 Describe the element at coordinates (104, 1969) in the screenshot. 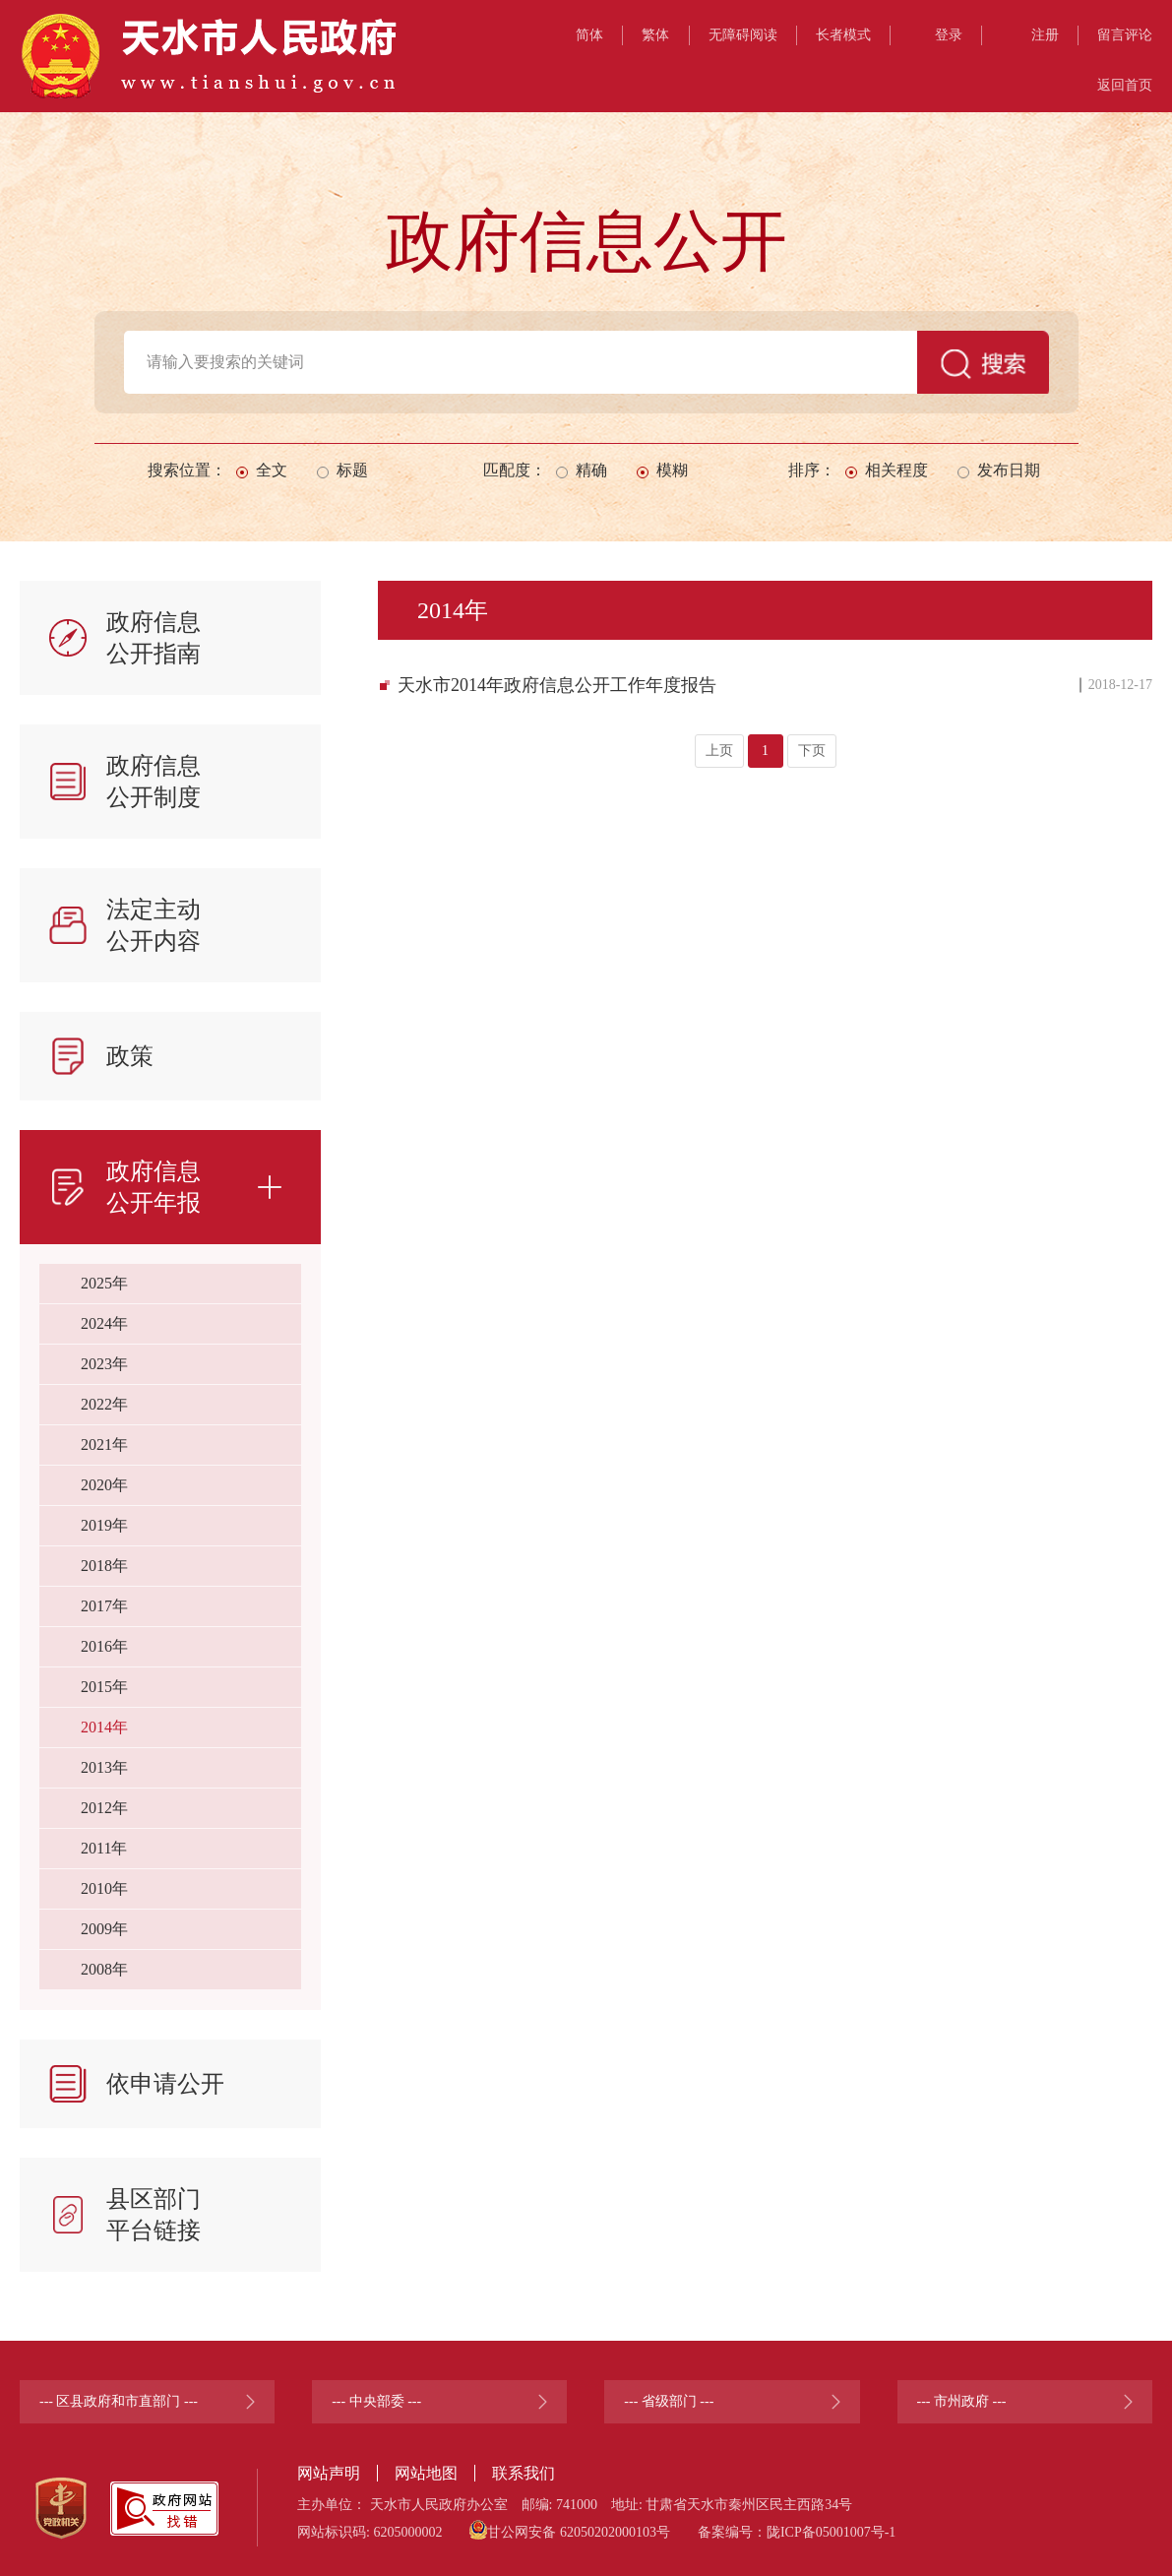

I see `2008年` at that location.